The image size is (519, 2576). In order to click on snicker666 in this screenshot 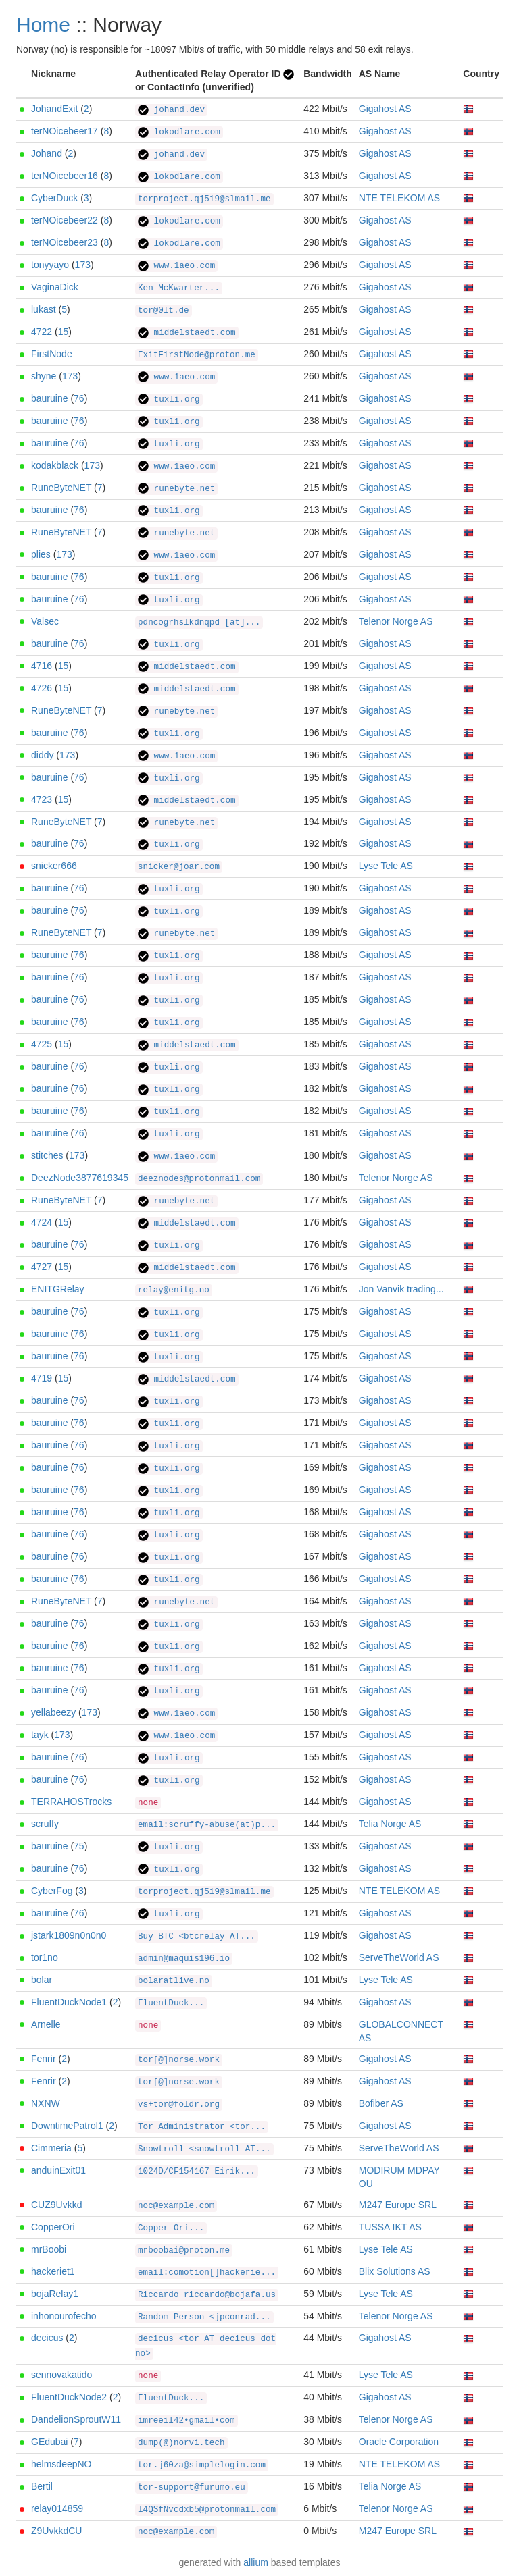, I will do `click(54, 865)`.